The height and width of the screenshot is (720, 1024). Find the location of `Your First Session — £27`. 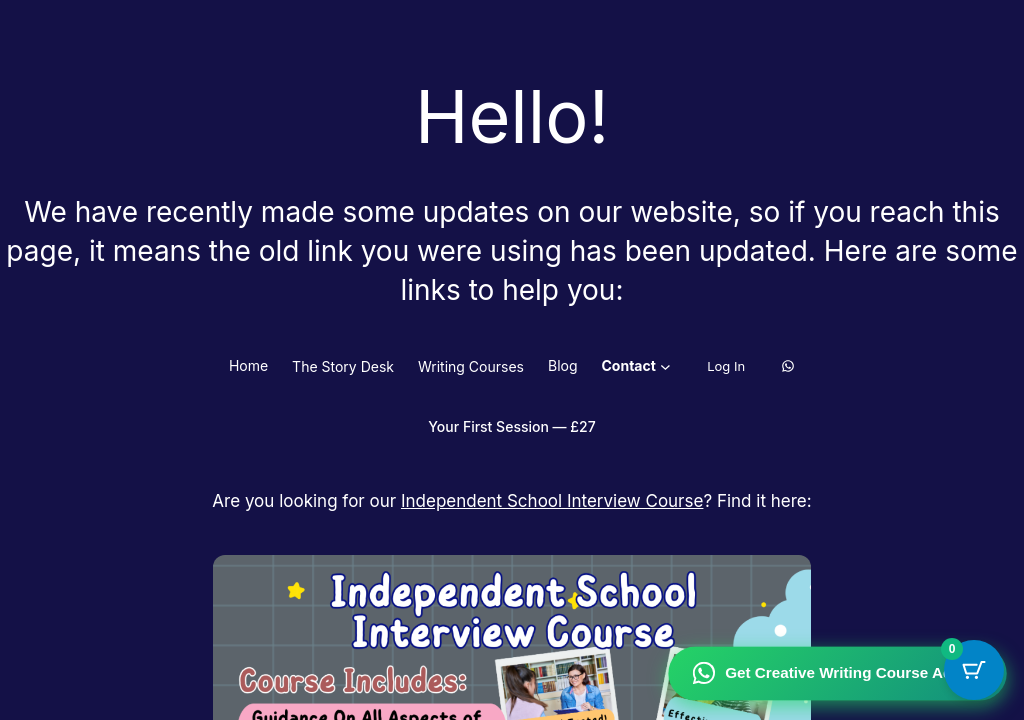

Your First Session — £27 is located at coordinates (511, 426).